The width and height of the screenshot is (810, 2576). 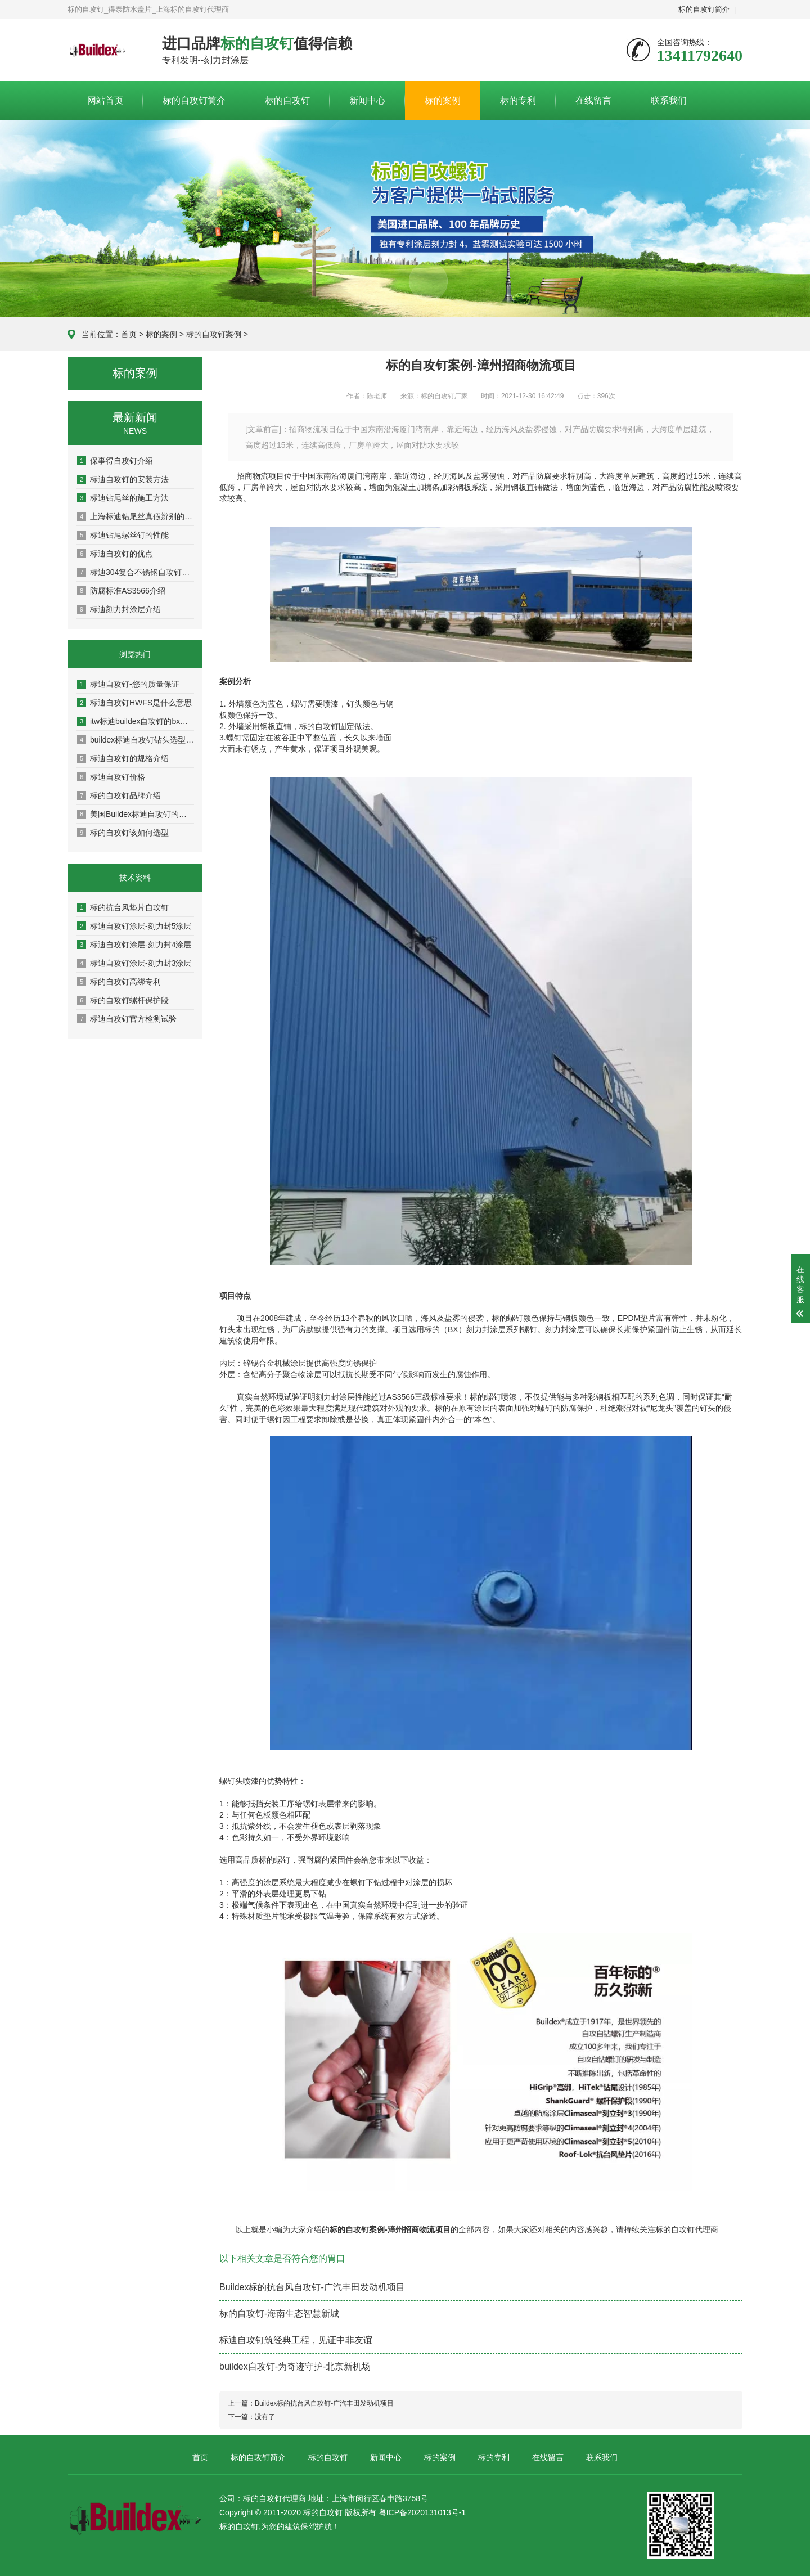 What do you see at coordinates (111, 776) in the screenshot?
I see `标迪自攻钉价格` at bounding box center [111, 776].